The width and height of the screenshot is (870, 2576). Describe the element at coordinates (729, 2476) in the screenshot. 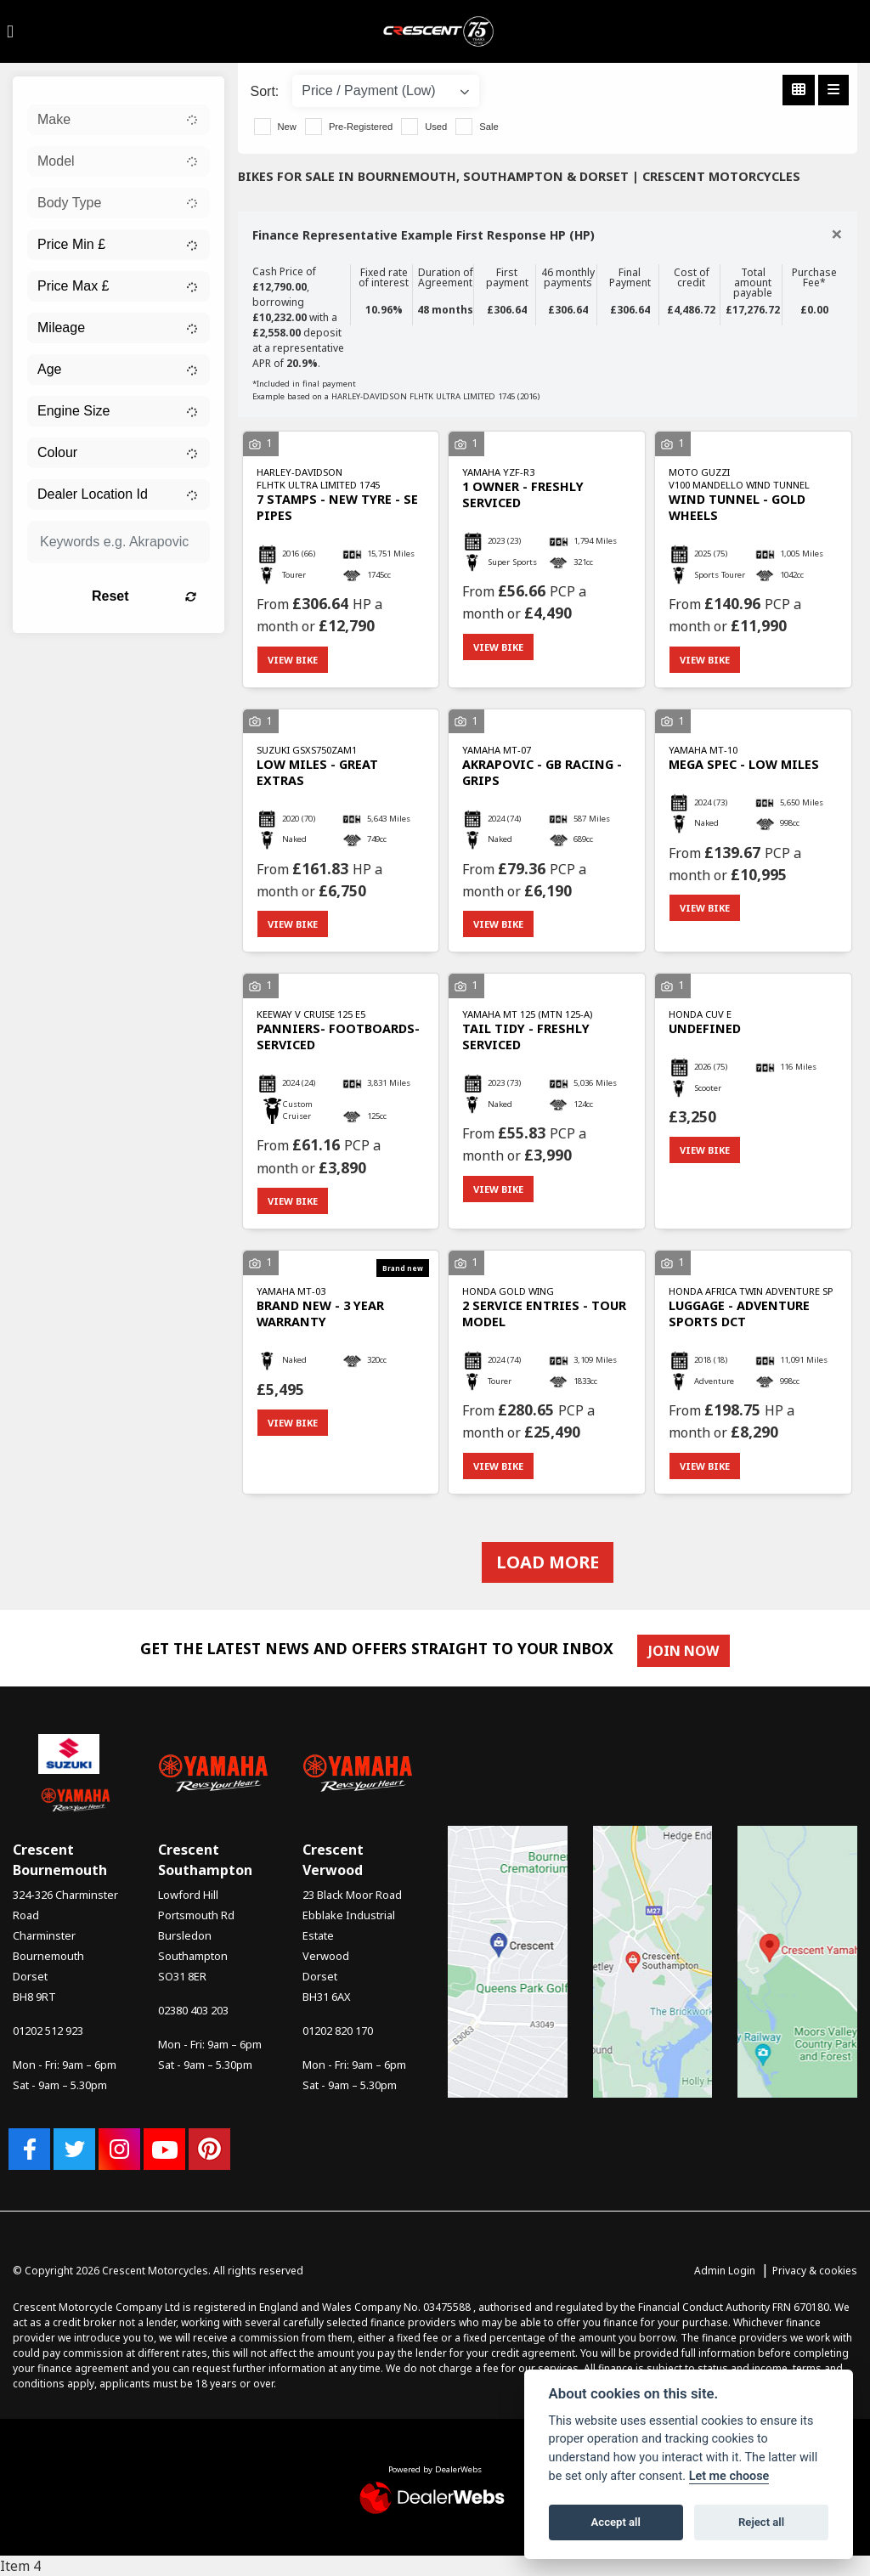

I see `Let me choose` at that location.